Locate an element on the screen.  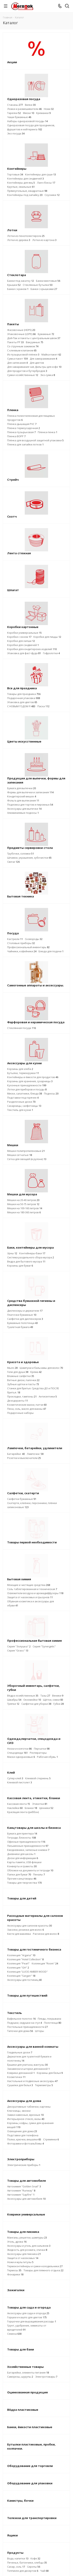
Товары для творчества is located at coordinates (24, 1495).